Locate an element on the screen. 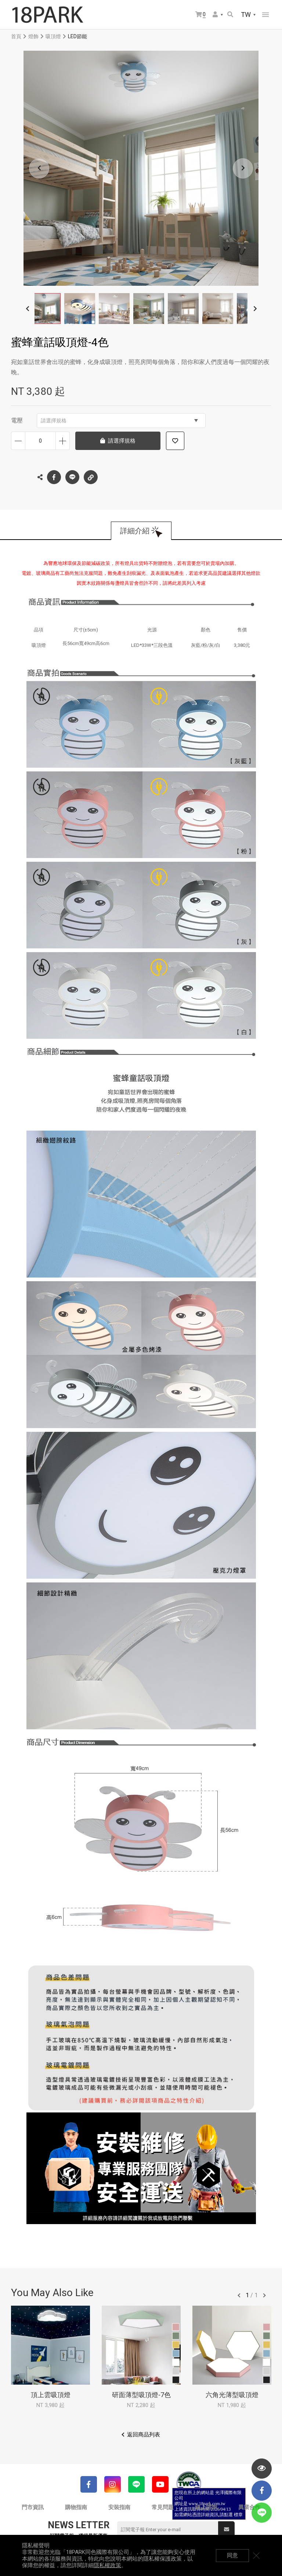  加入追蹤清單 is located at coordinates (175, 441).